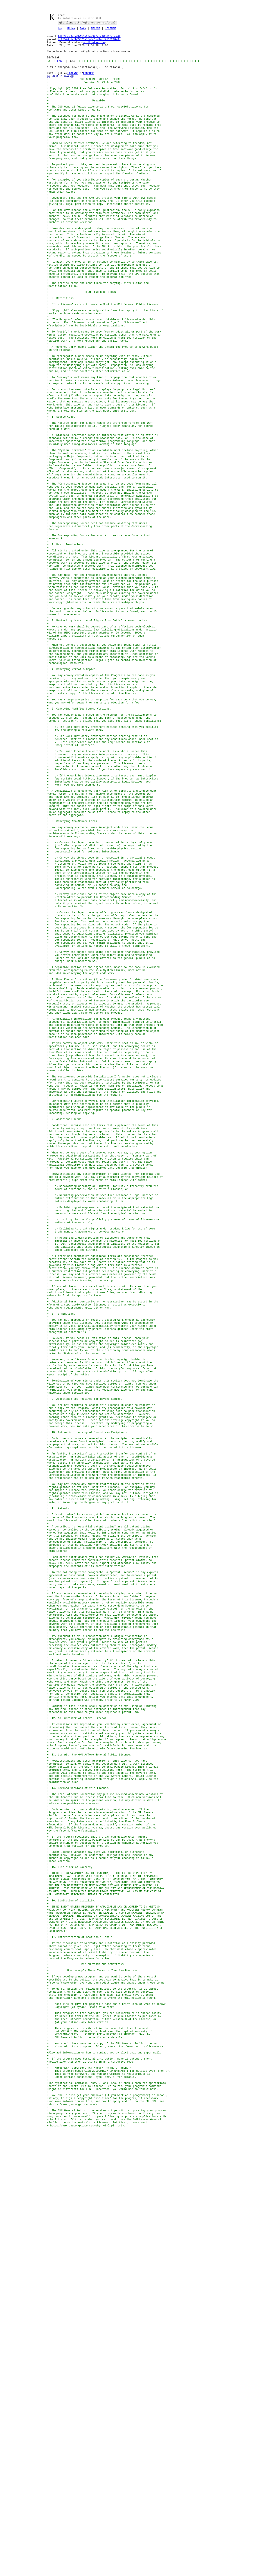 The height and width of the screenshot is (2576, 266). What do you see at coordinates (93, 2072) in the screenshot?
I see `+otherwise be available to you under applicable patent law.` at bounding box center [93, 2072].